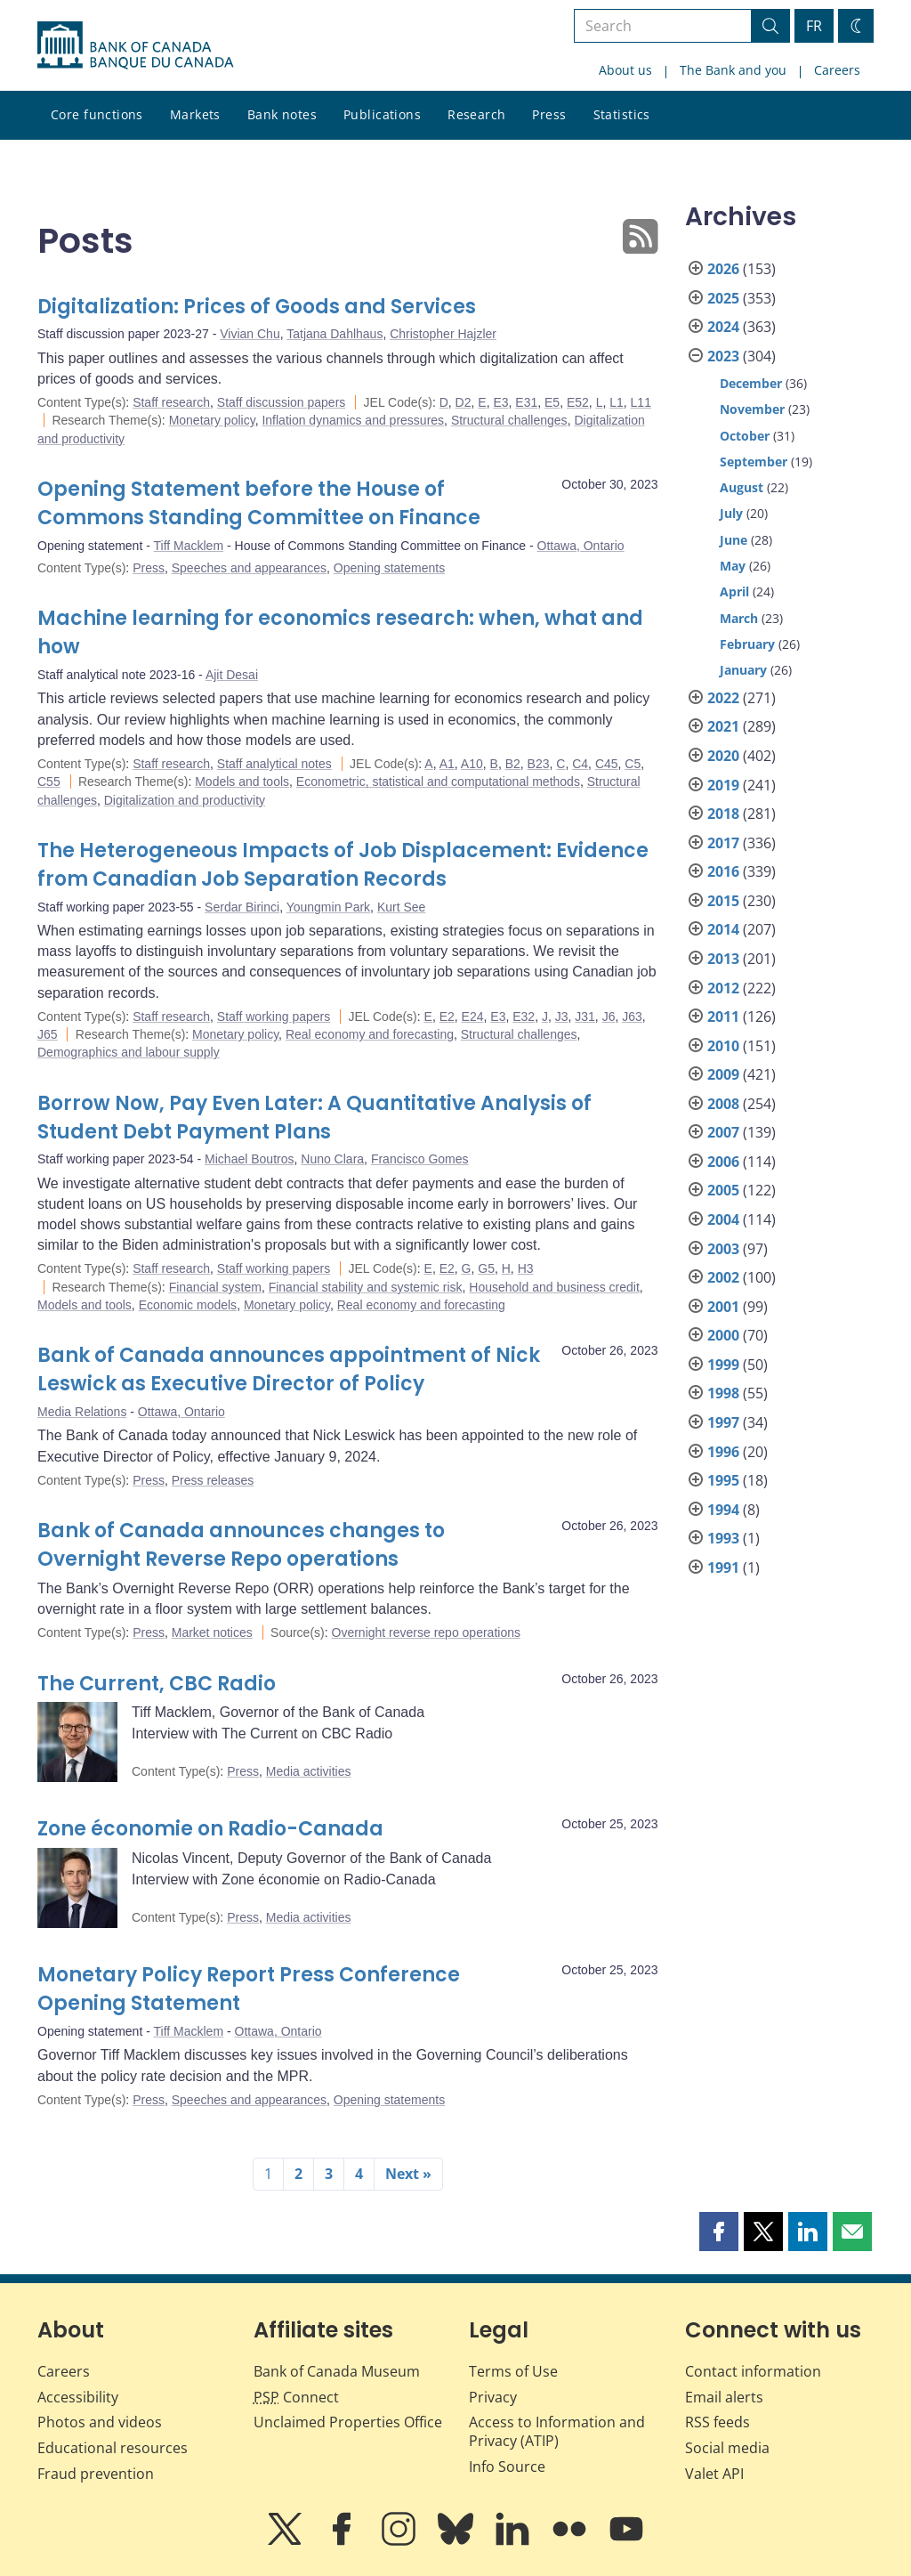  Describe the element at coordinates (212, 1632) in the screenshot. I see `Market notices` at that location.